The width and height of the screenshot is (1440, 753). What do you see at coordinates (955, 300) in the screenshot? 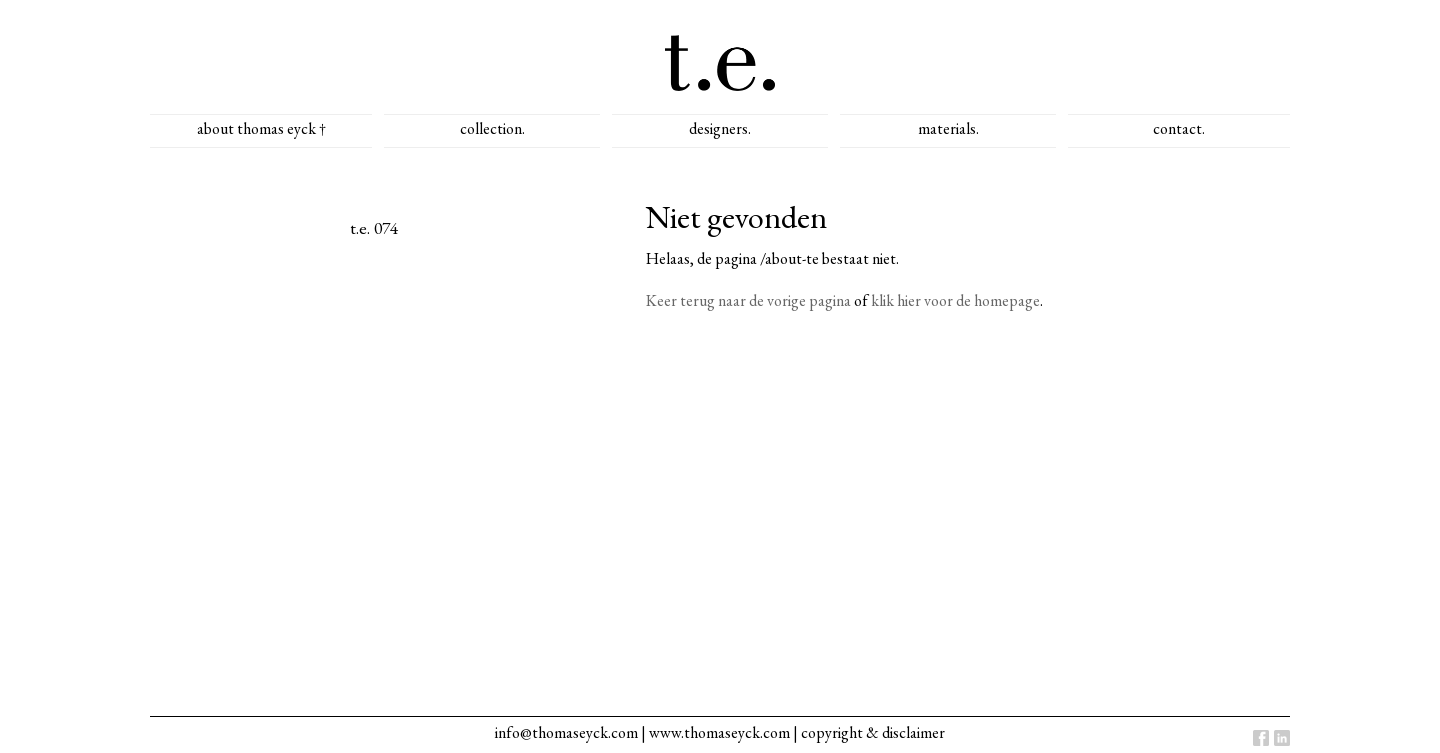
I see `klik hier voor de homepage` at bounding box center [955, 300].